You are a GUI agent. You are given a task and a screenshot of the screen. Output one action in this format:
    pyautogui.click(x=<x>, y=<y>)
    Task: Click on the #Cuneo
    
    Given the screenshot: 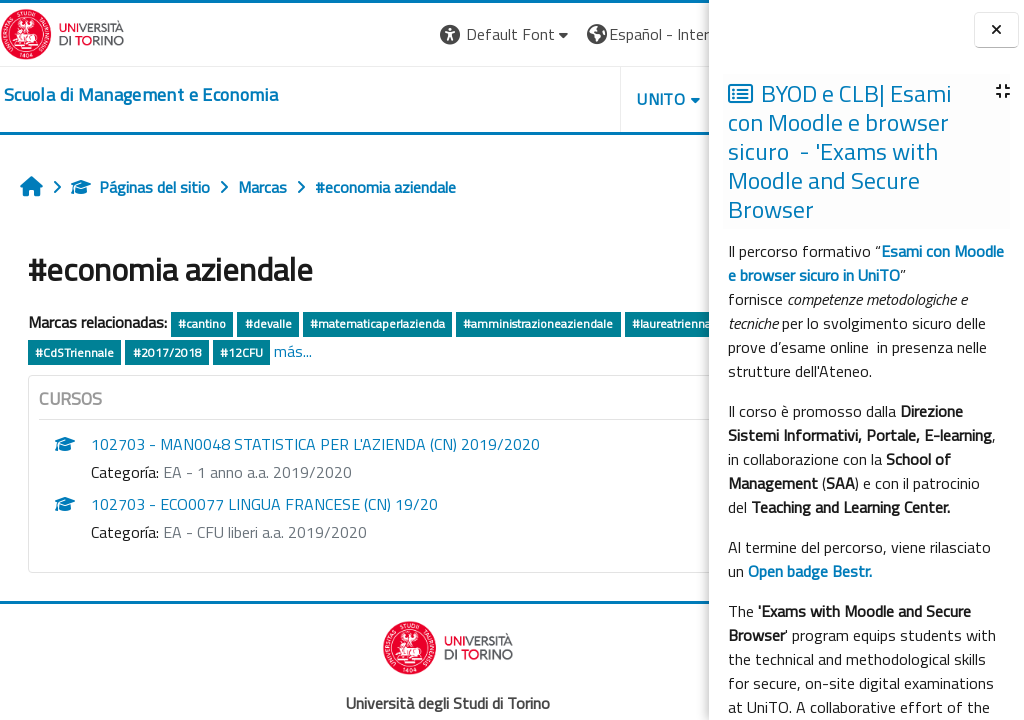 What is the action you would take?
    pyautogui.click(x=240, y=352)
    